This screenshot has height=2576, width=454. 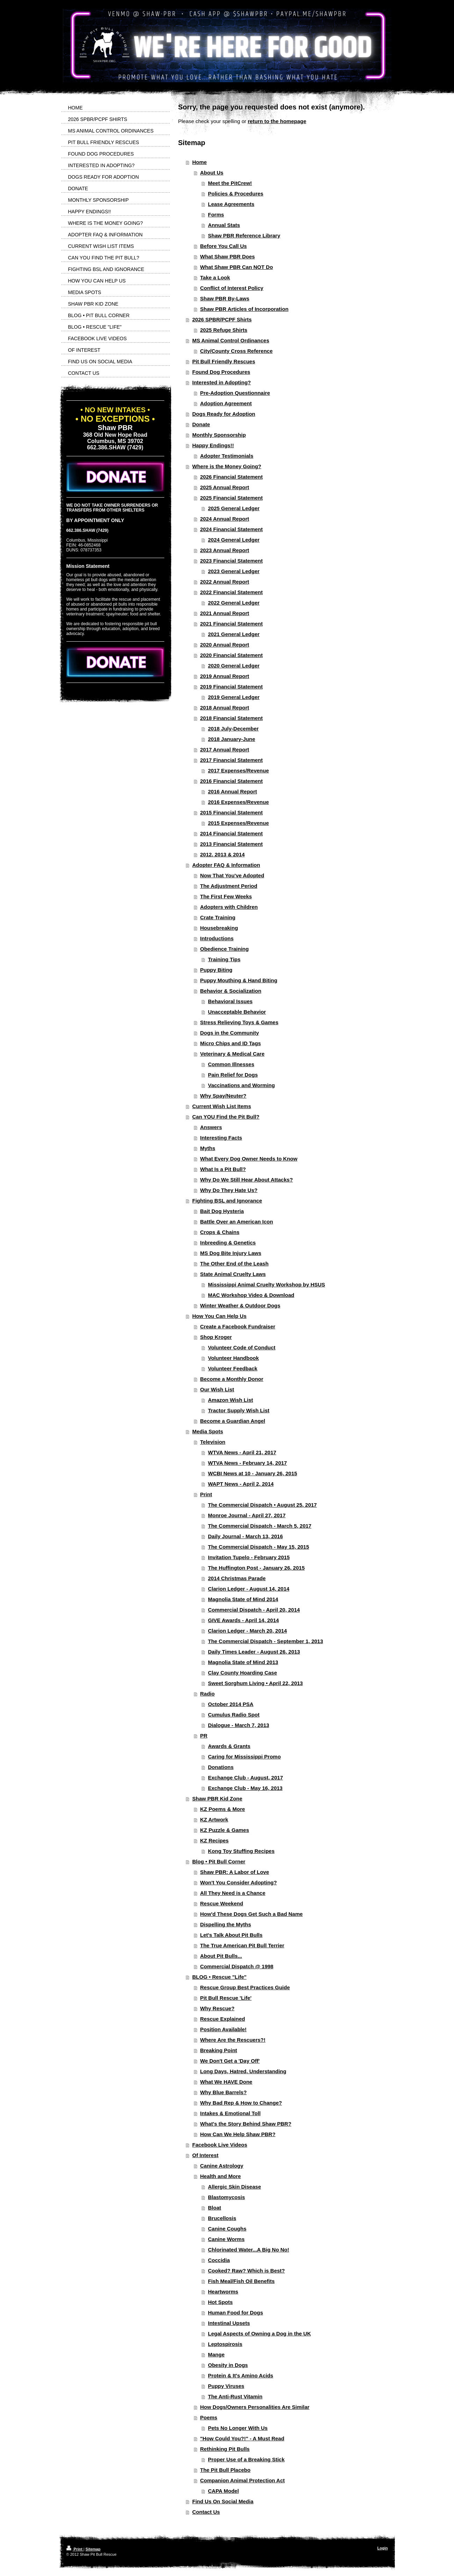 I want to click on Hot Spots, so click(x=220, y=2302).